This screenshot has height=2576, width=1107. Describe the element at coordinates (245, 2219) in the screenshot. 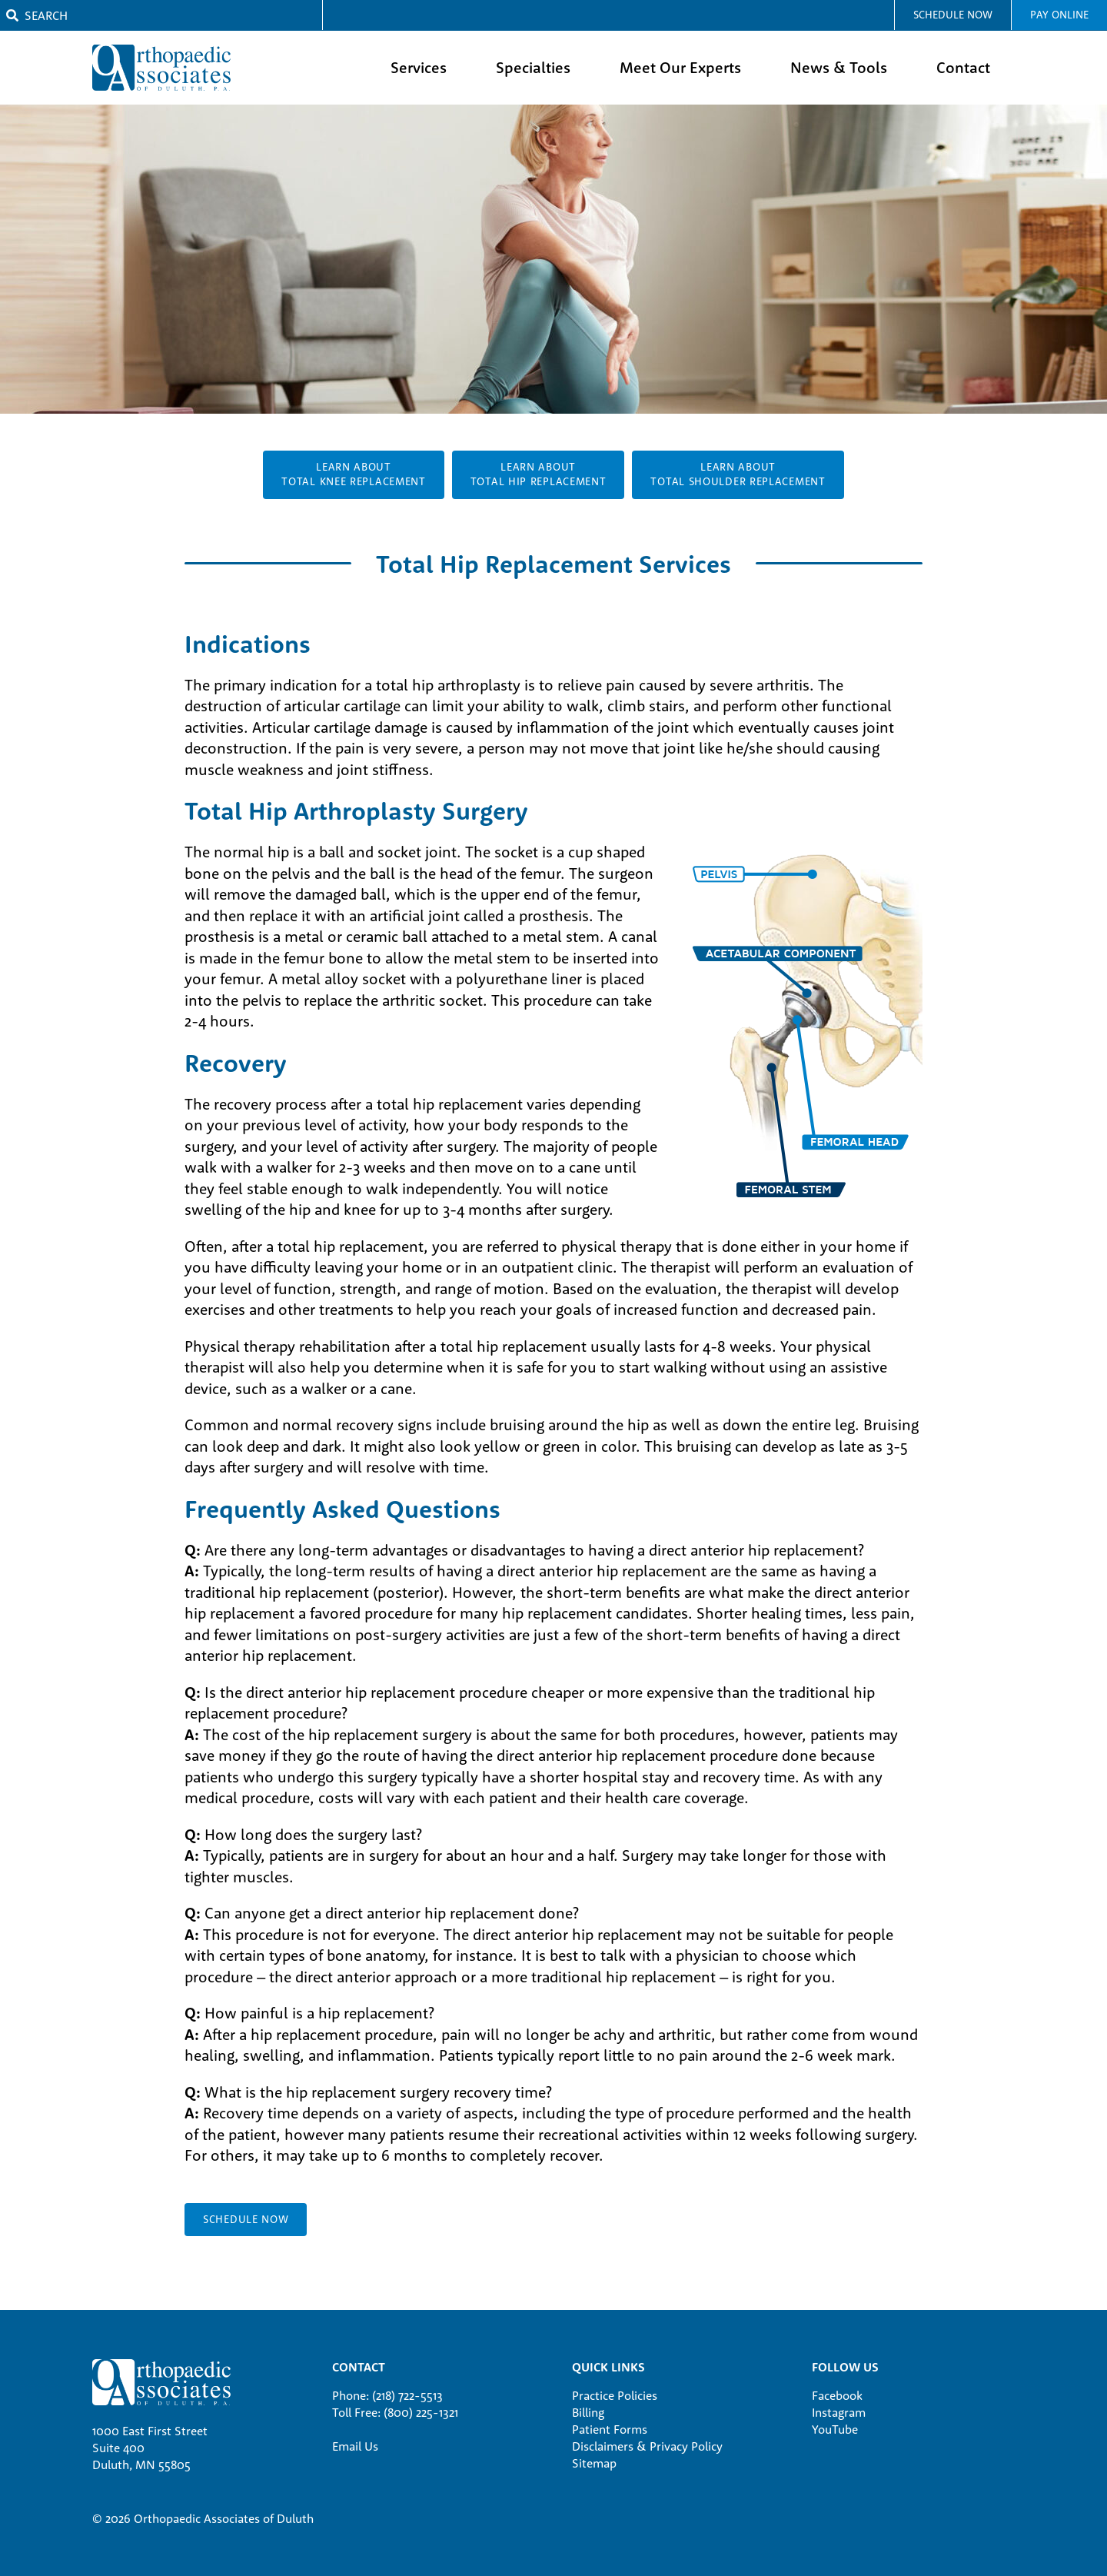

I see `SCHEDULE NOW` at that location.